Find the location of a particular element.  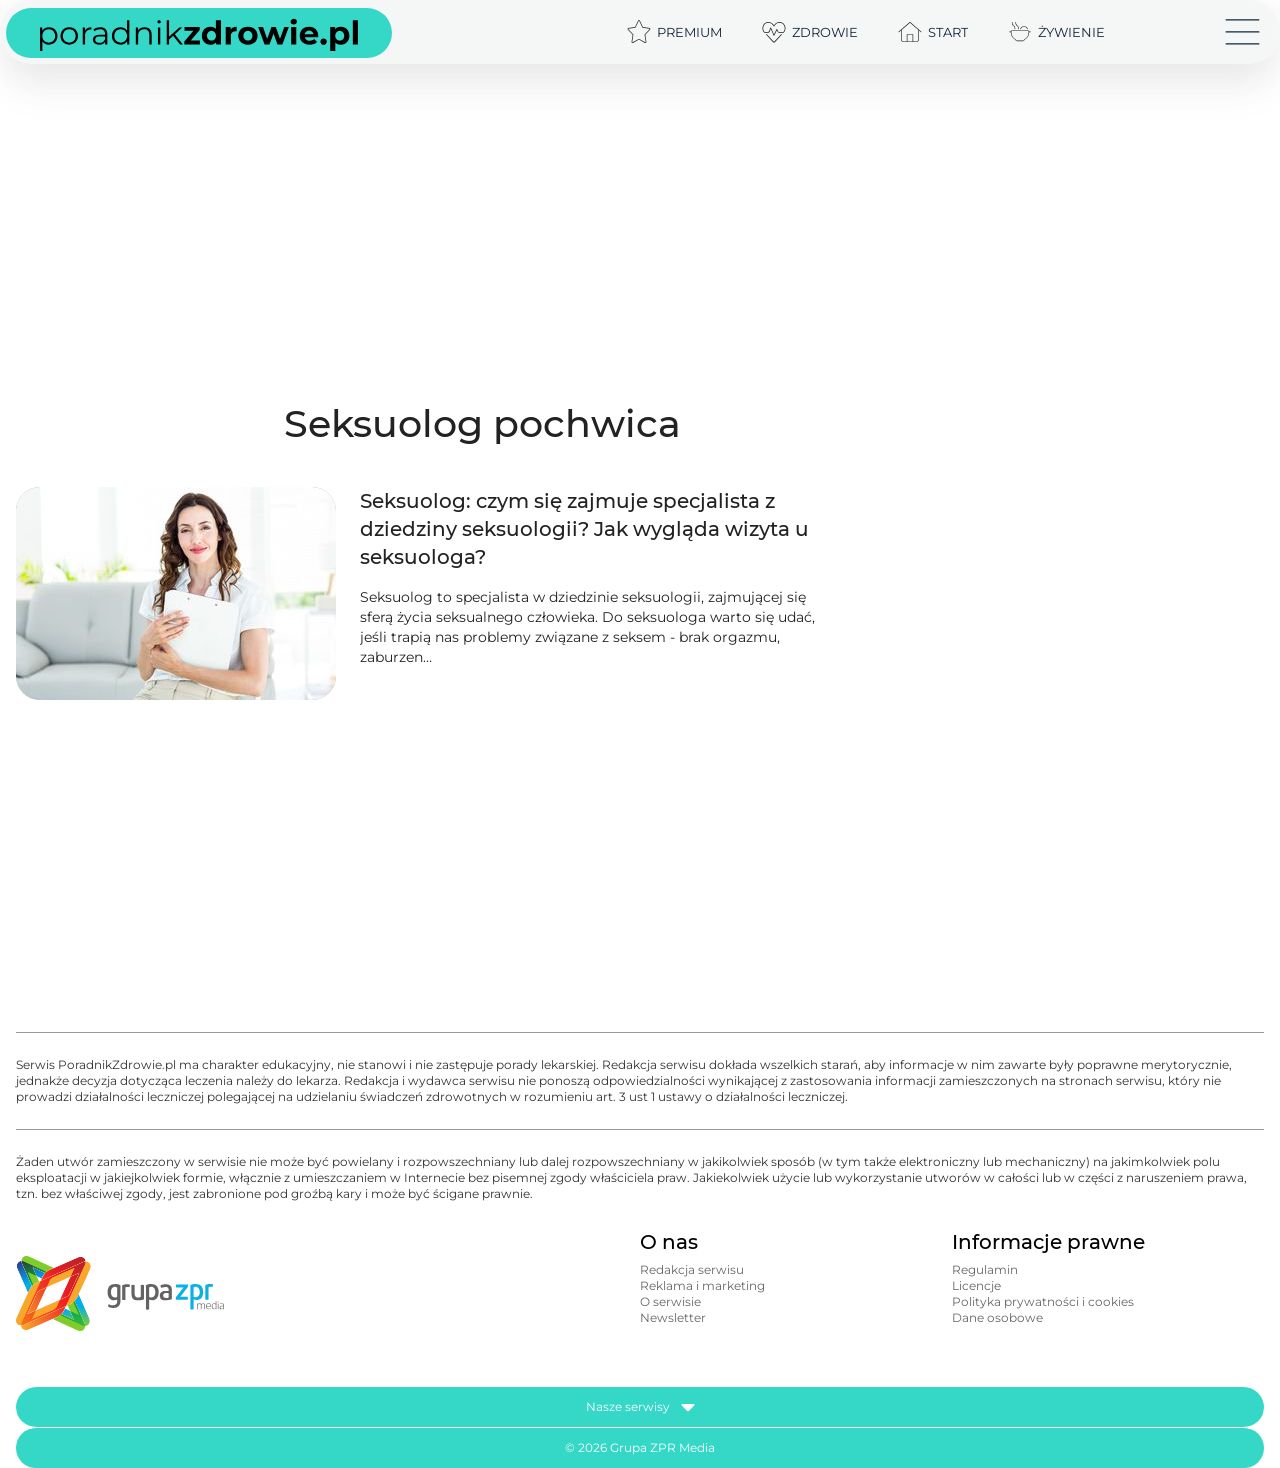

Regulamin is located at coordinates (985, 1269).